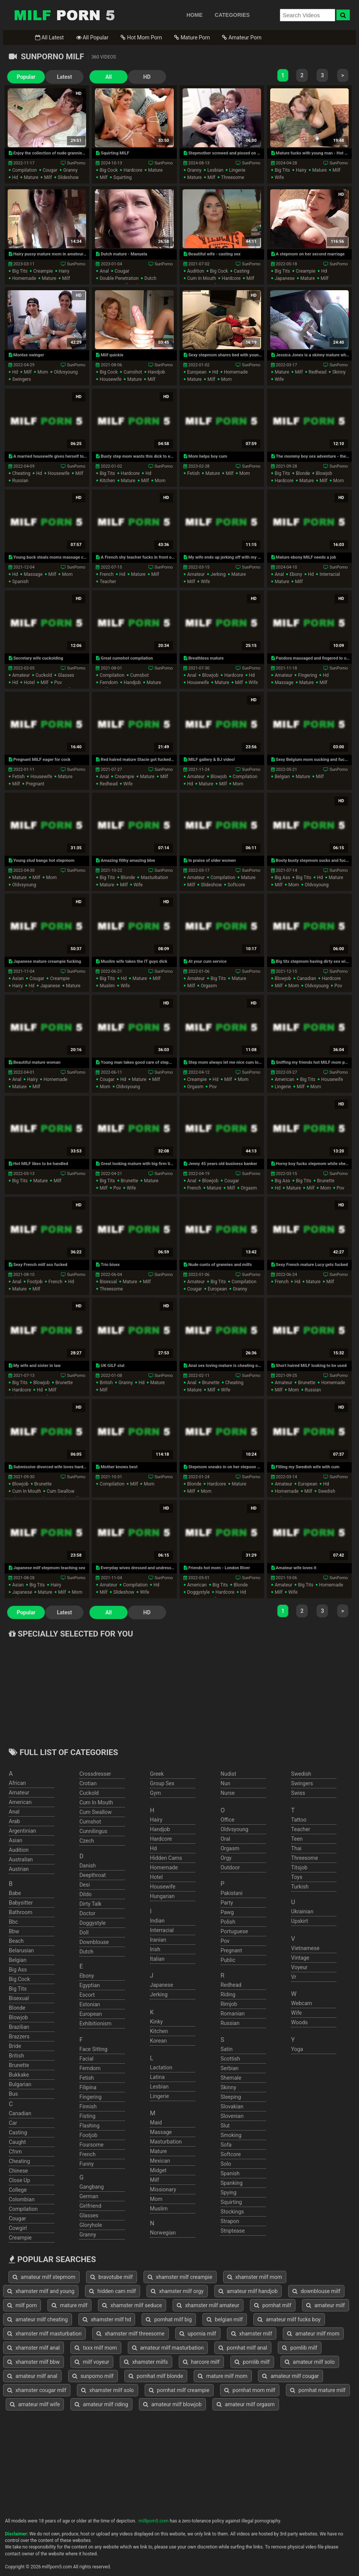 The image size is (359, 2576). What do you see at coordinates (301, 2003) in the screenshot?
I see `webcam` at bounding box center [301, 2003].